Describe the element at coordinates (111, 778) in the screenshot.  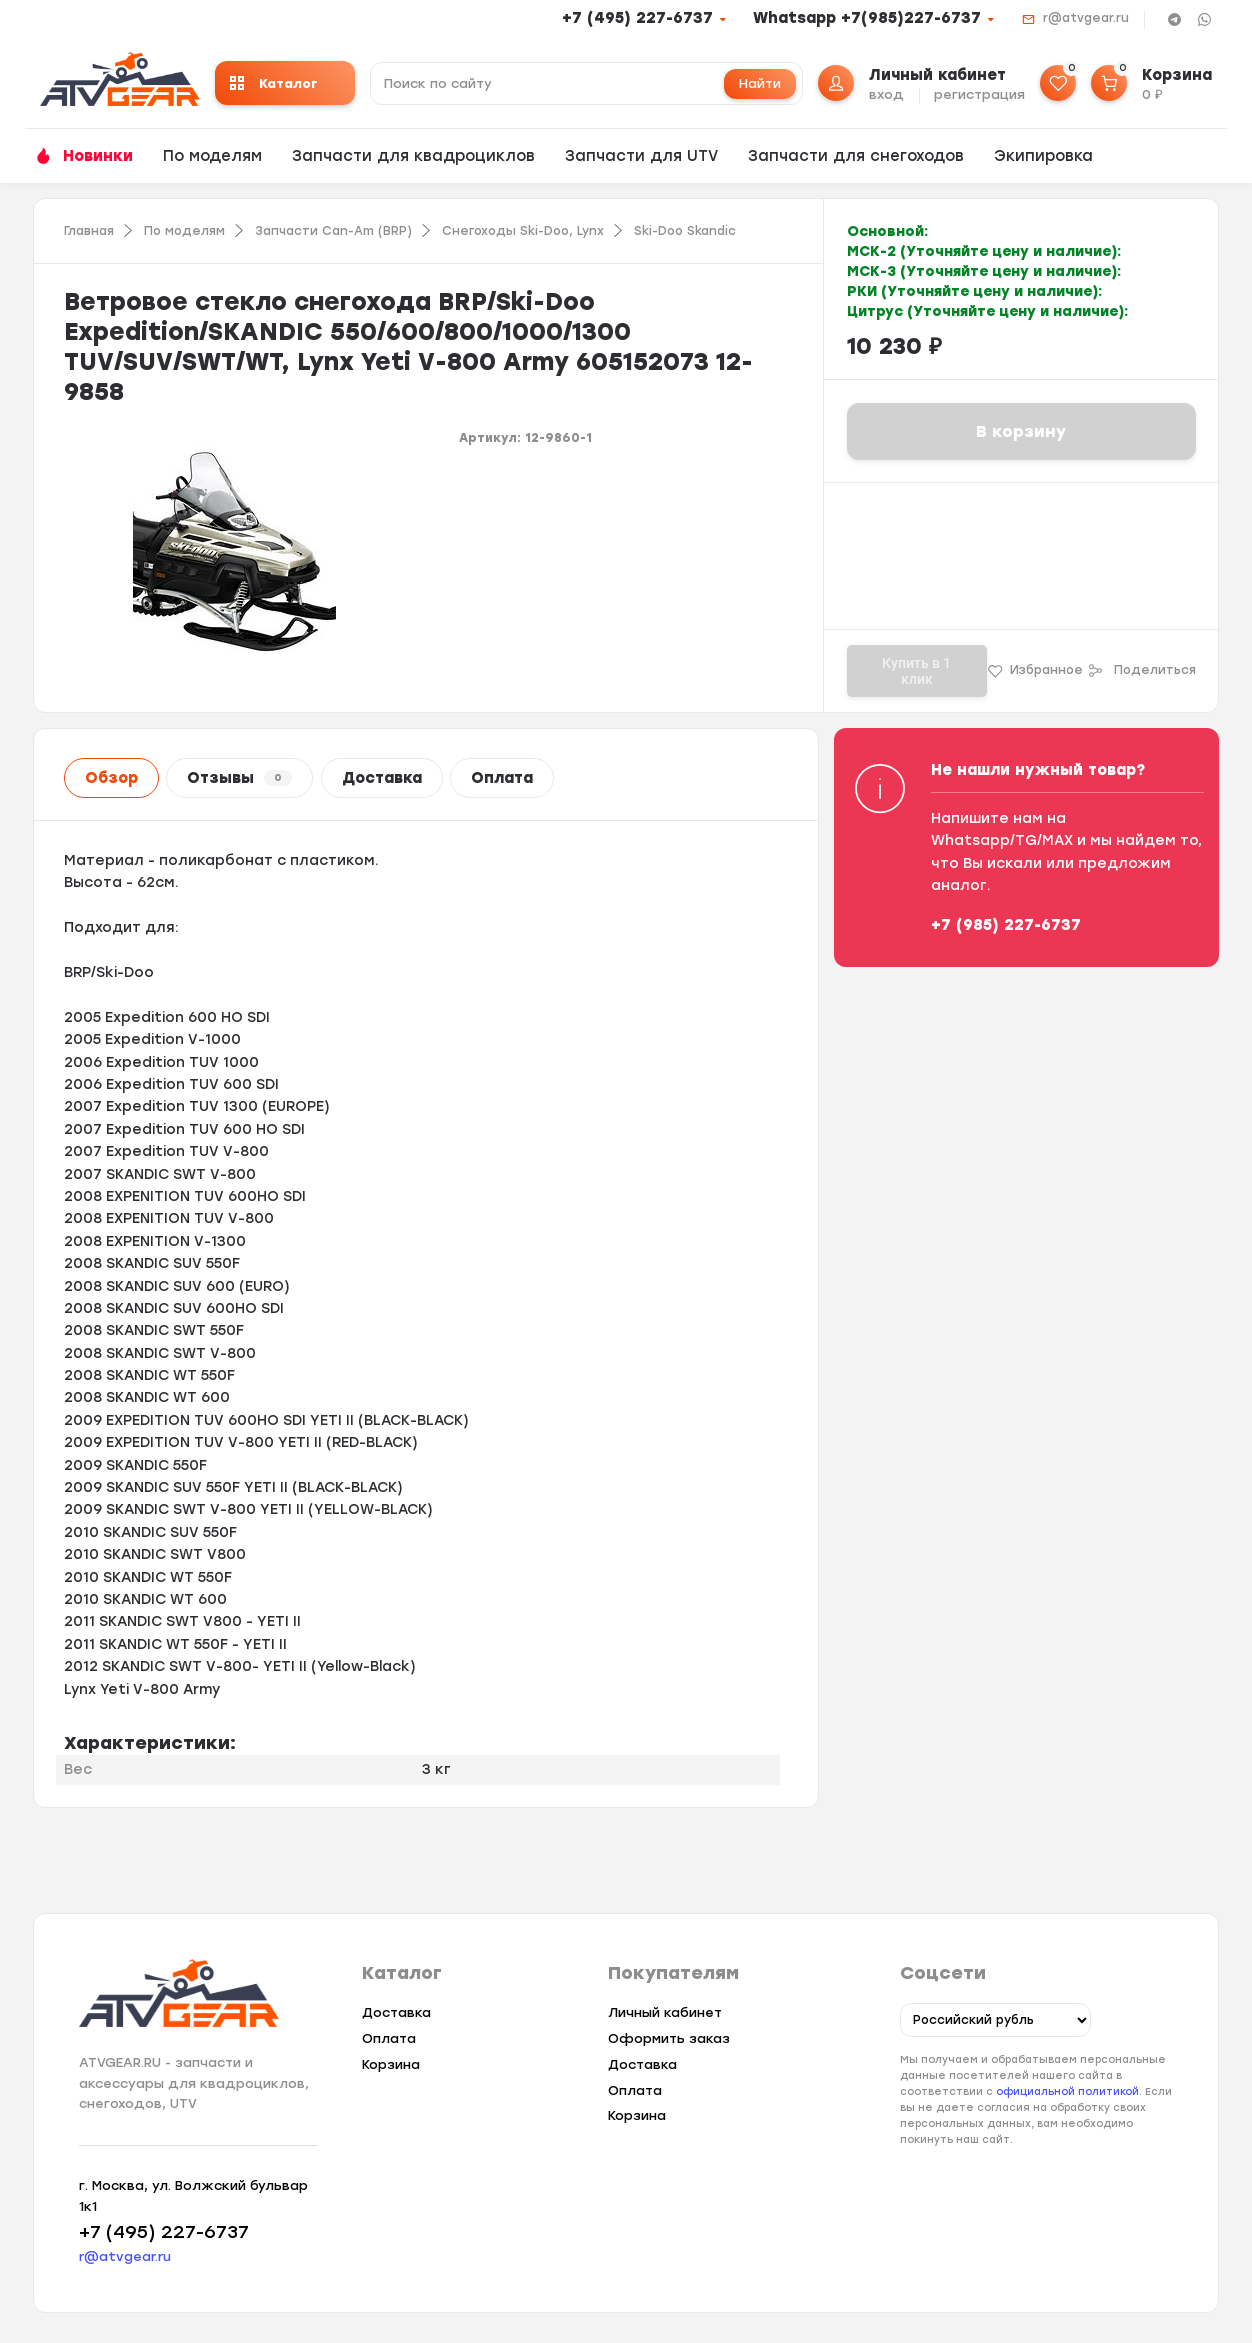
I see `Обзор` at that location.